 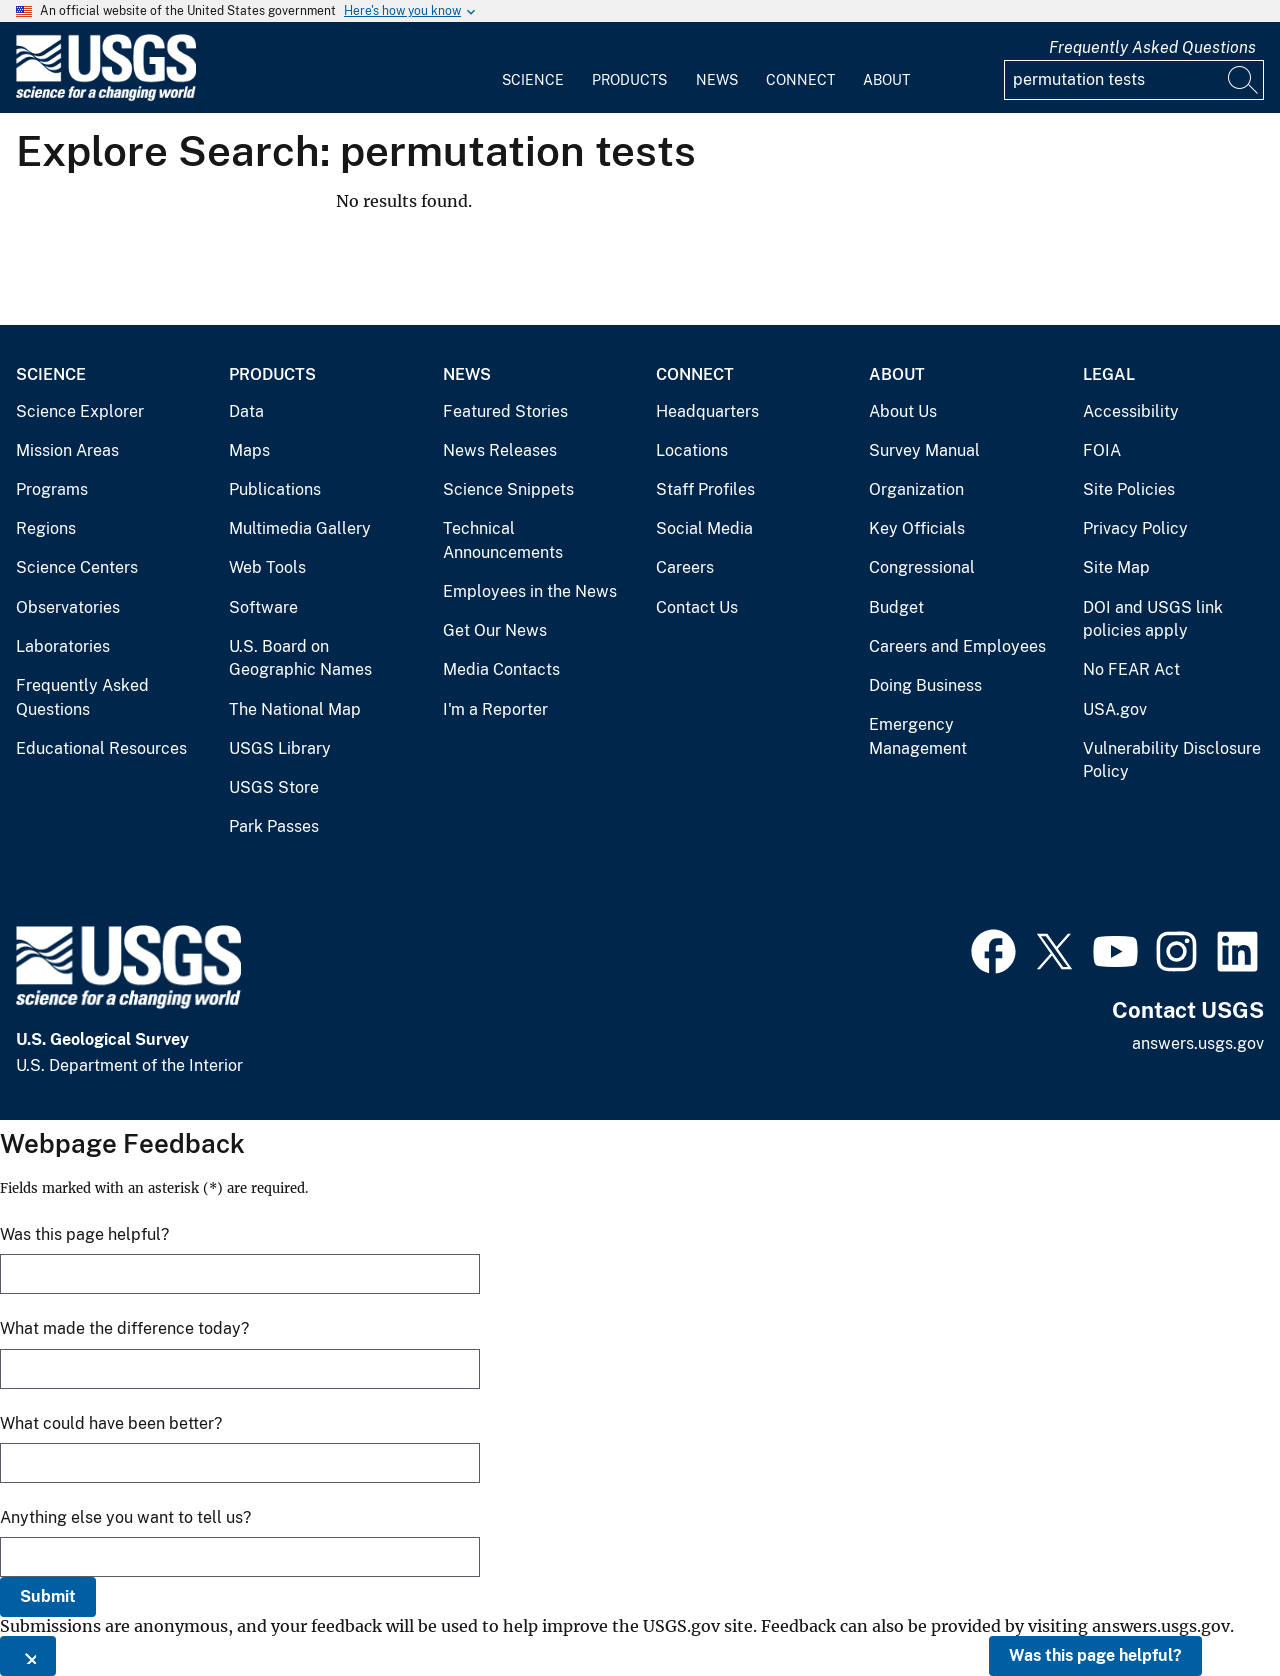 I want to click on Vulnerability Disclosure Policy, so click(x=1172, y=760).